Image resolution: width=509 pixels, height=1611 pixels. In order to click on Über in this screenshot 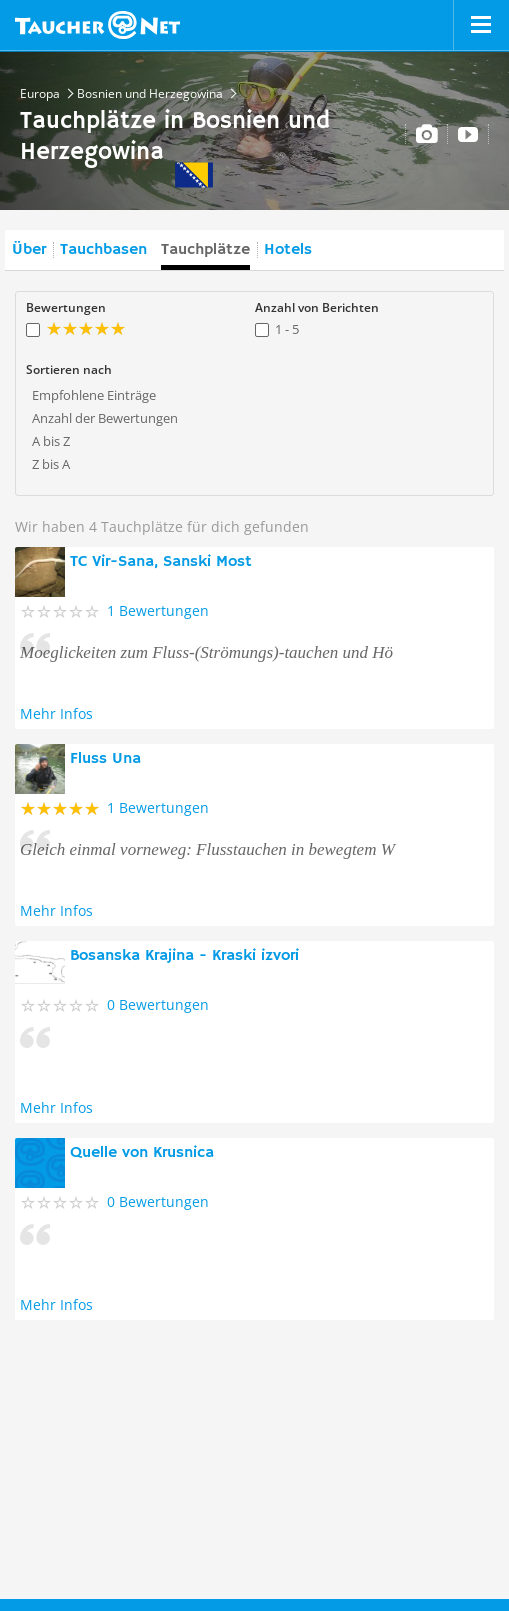, I will do `click(29, 250)`.